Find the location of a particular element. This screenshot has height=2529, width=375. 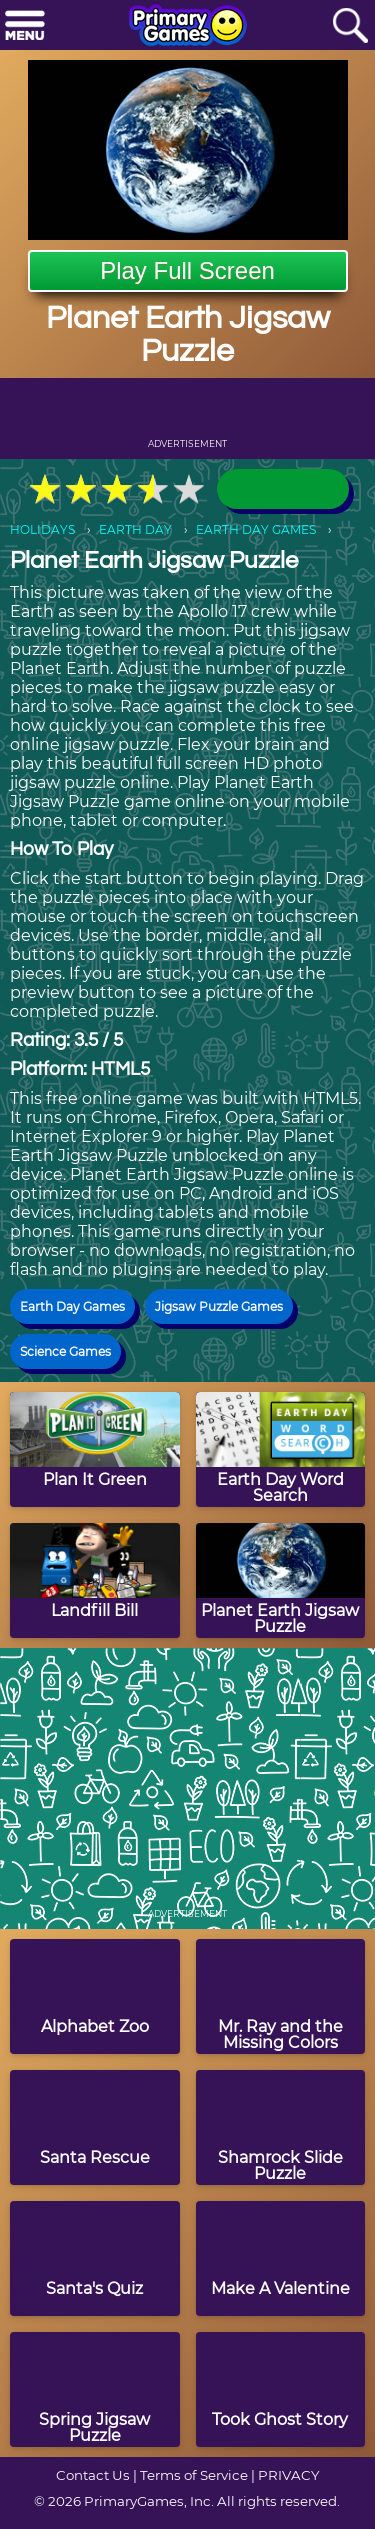

[Santa's Quiz] is located at coordinates (95, 2258).